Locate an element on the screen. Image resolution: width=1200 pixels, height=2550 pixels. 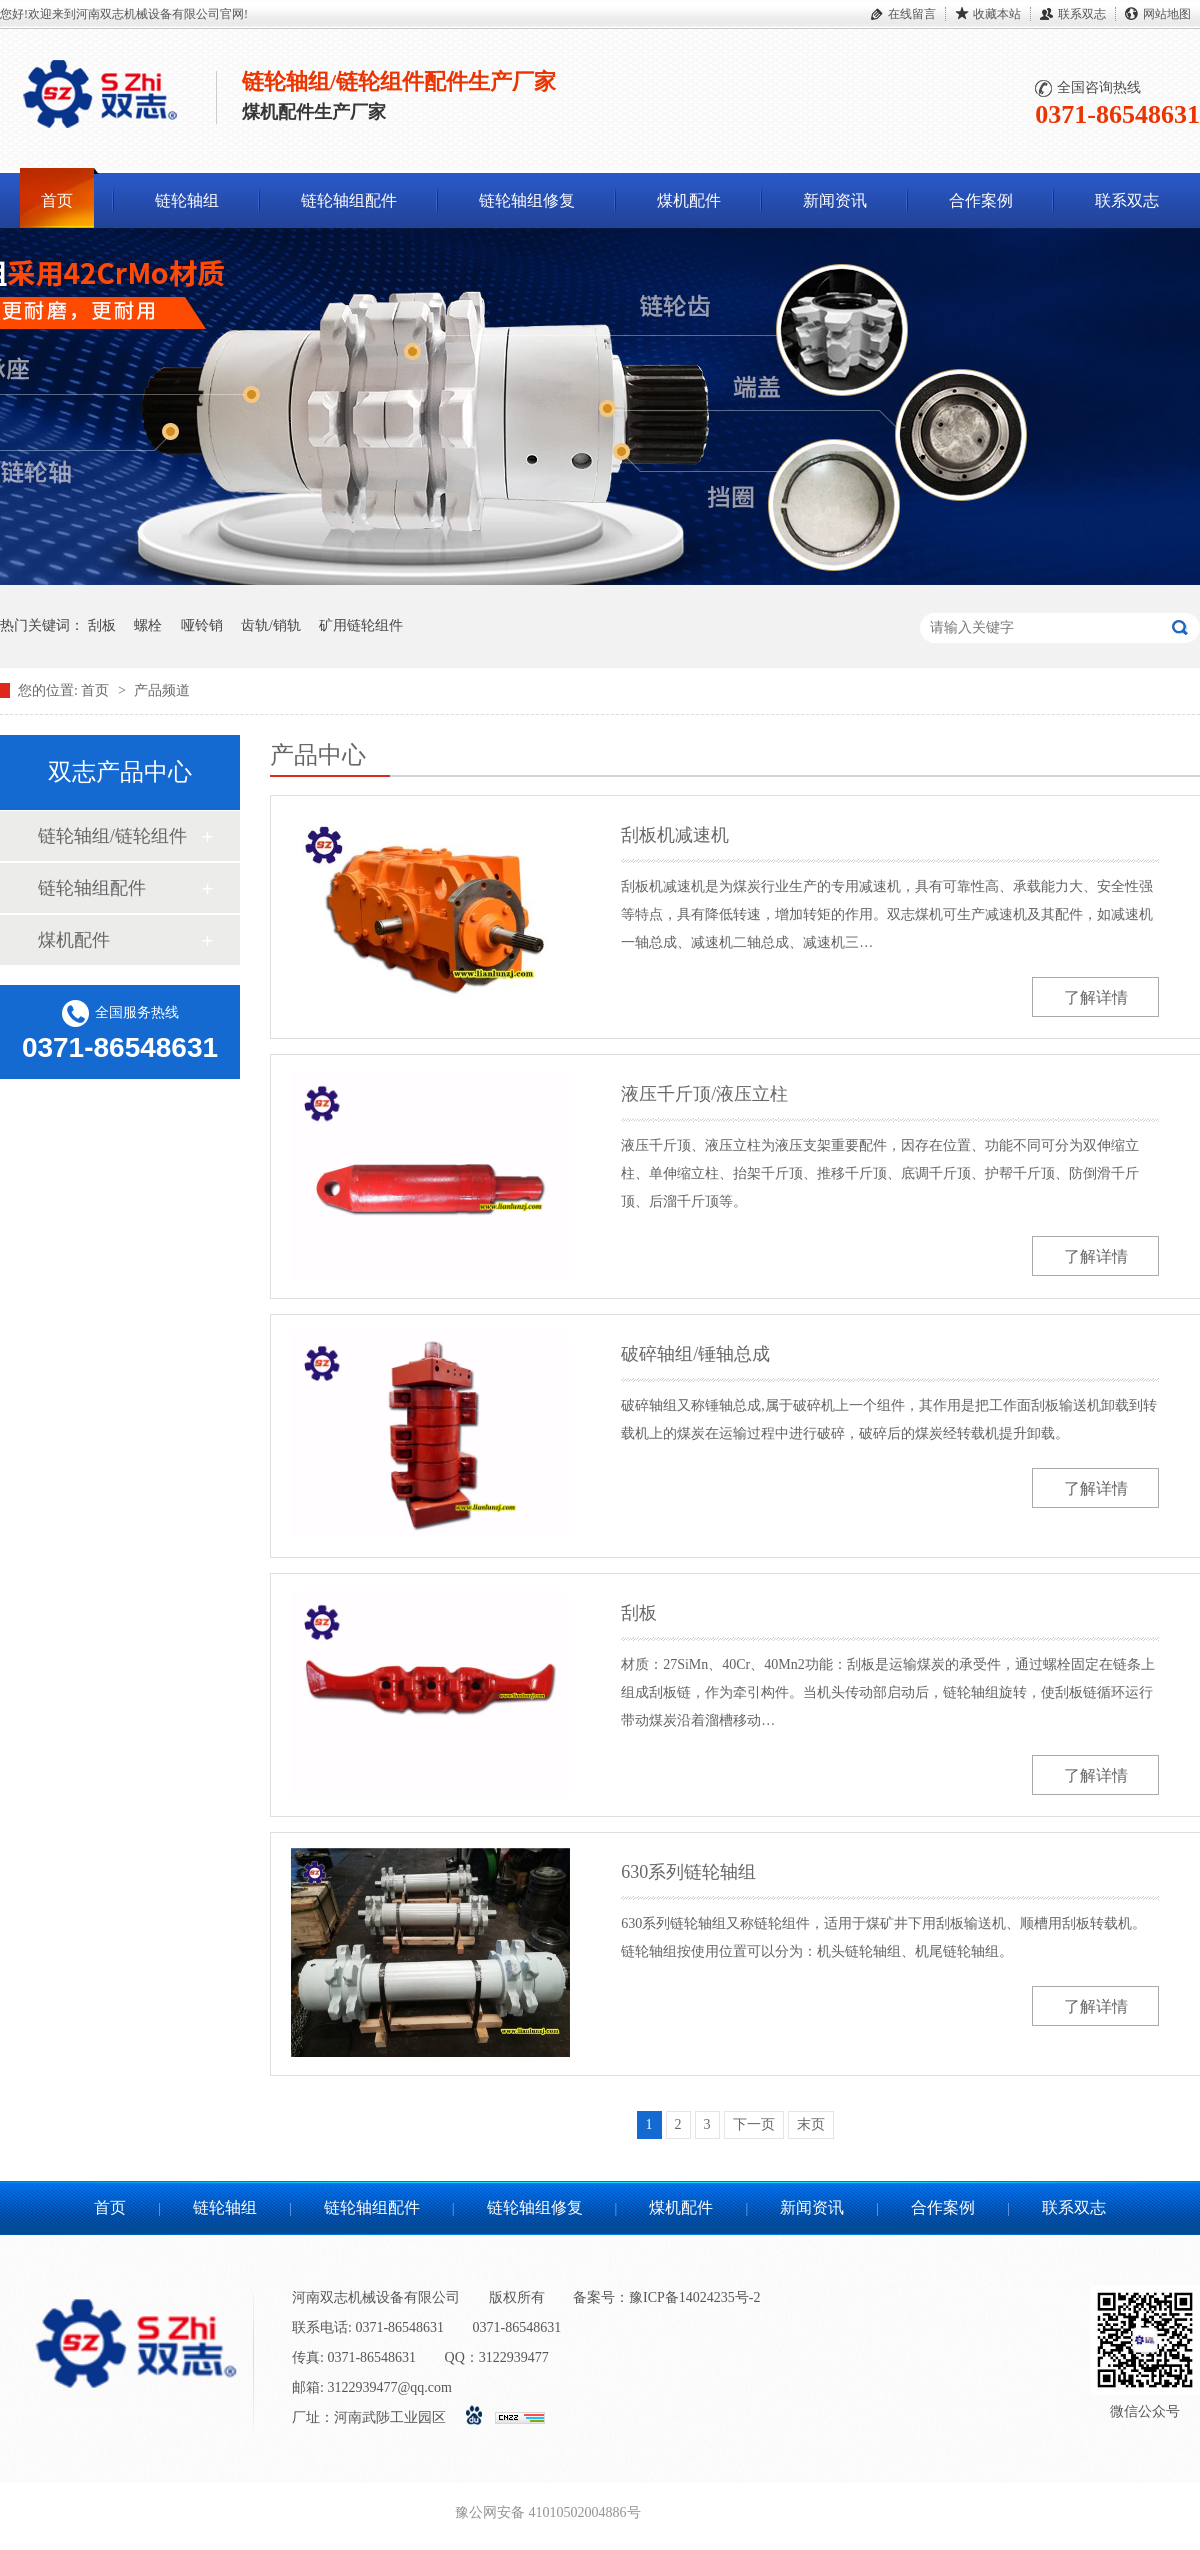
齿轨/销轨 is located at coordinates (271, 625).